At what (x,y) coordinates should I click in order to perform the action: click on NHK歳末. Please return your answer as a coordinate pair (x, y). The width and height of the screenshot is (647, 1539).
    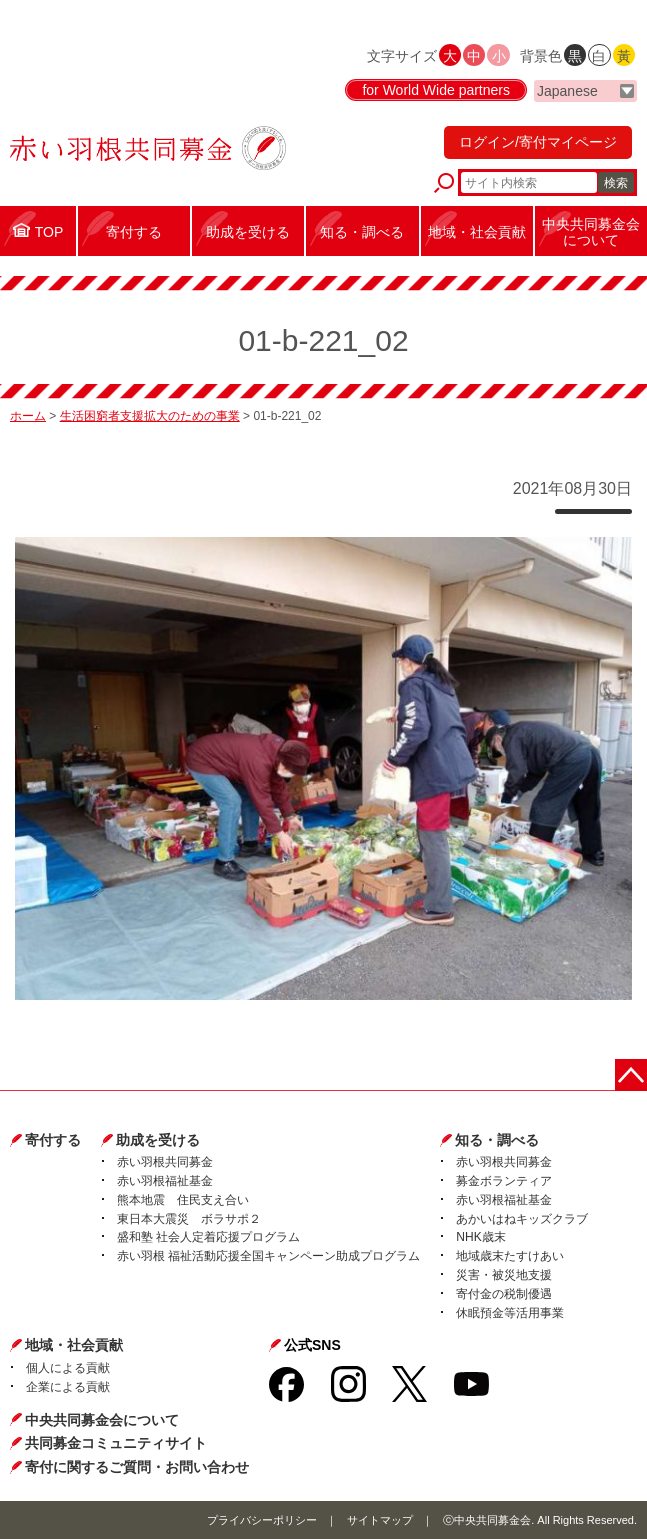
    Looking at the image, I should click on (480, 1237).